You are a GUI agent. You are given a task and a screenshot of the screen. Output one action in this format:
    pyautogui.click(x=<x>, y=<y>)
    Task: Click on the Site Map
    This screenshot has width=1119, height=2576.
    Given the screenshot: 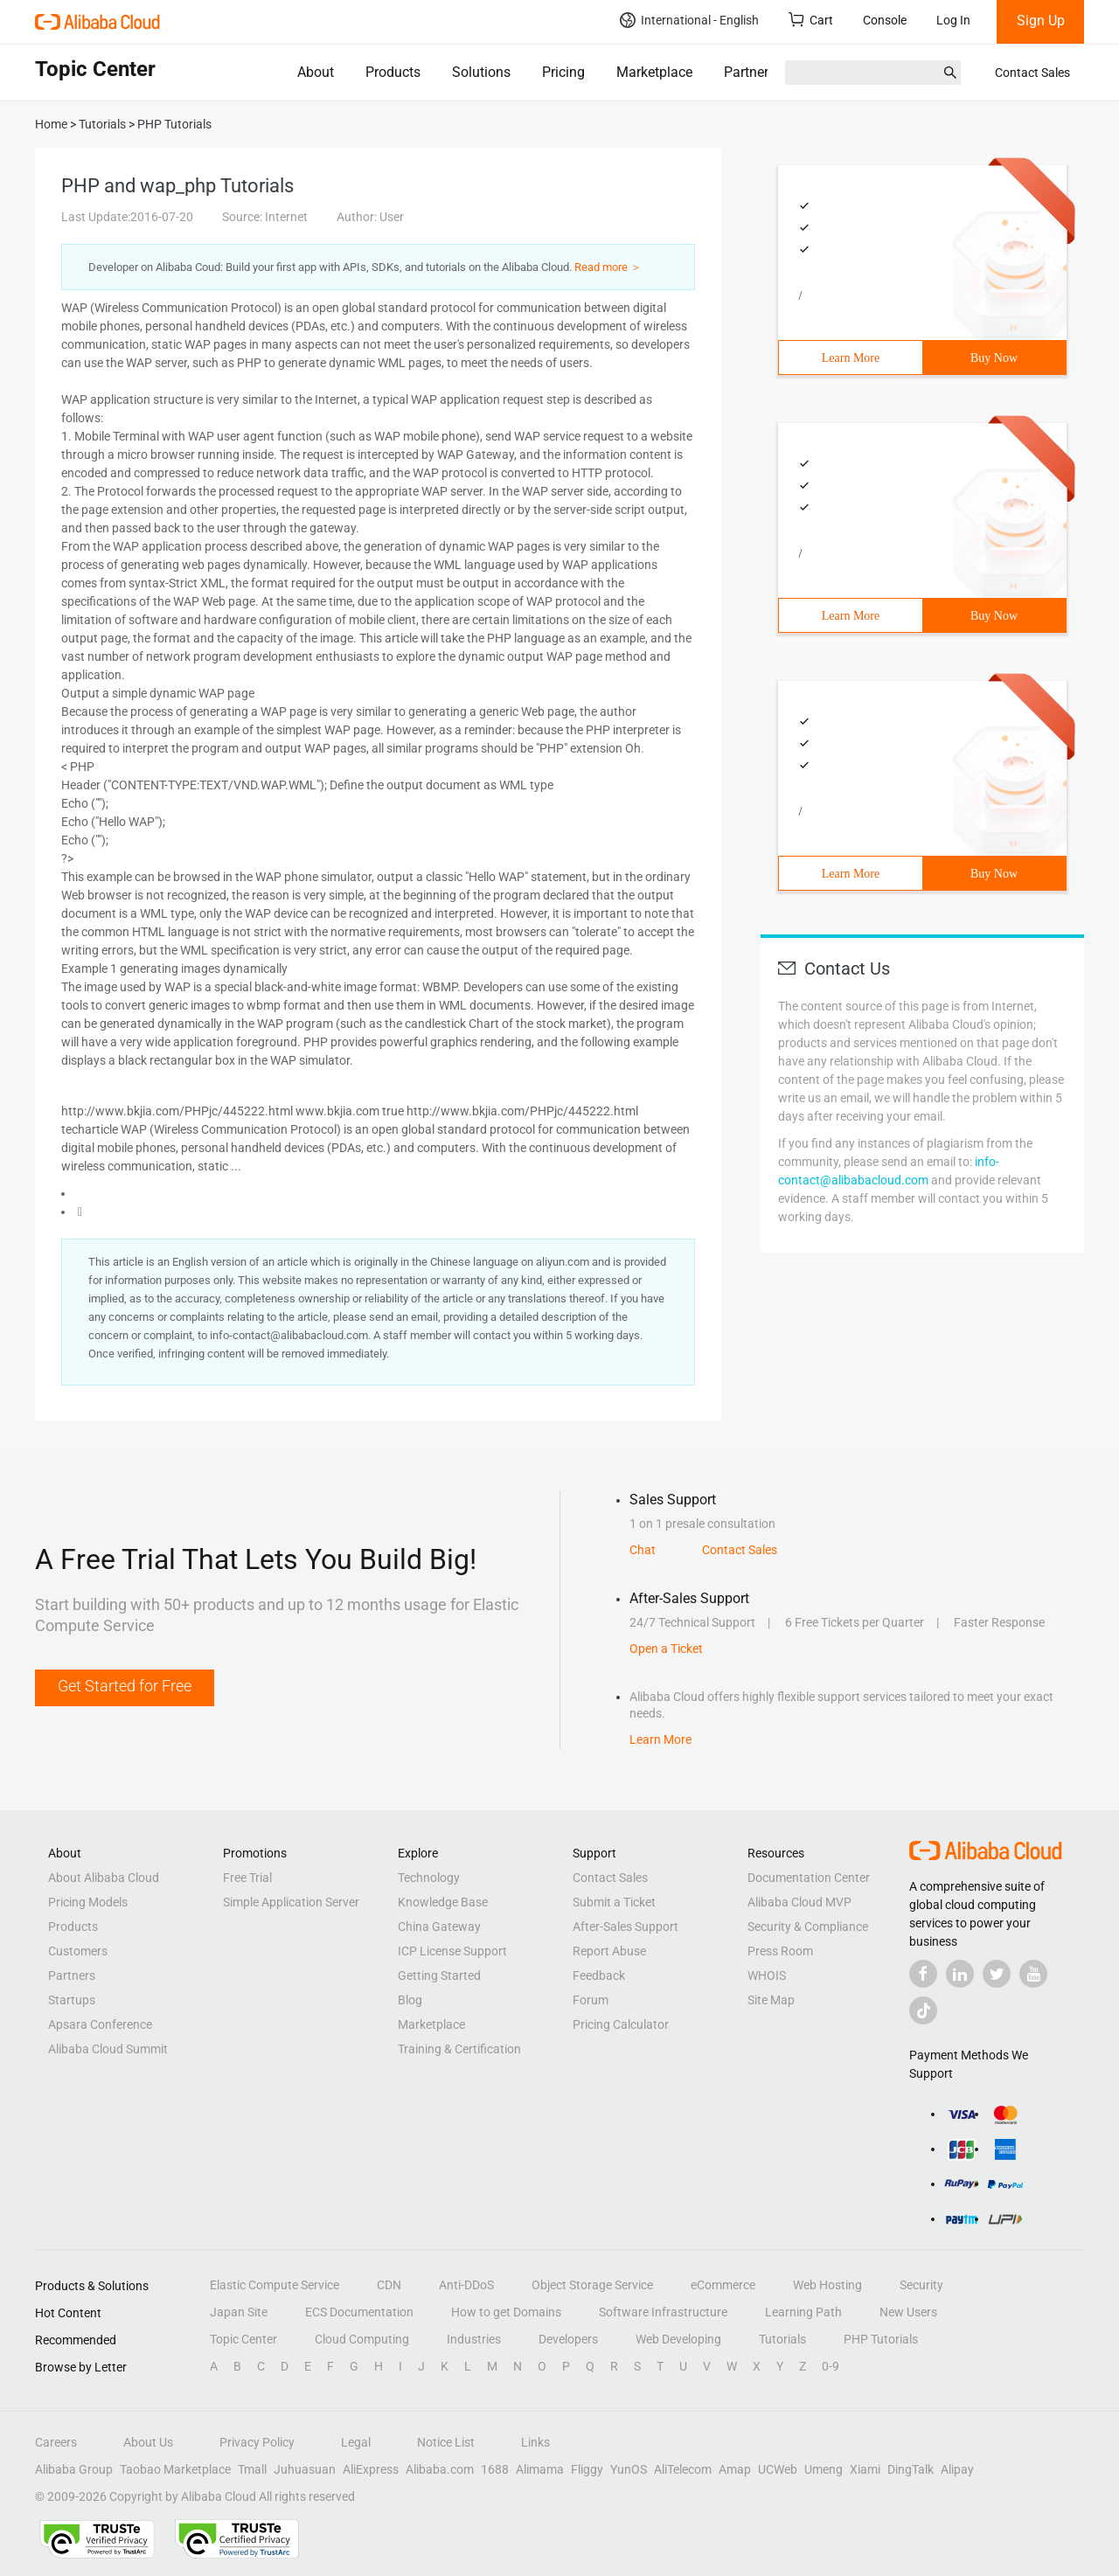 What is the action you would take?
    pyautogui.click(x=771, y=2000)
    